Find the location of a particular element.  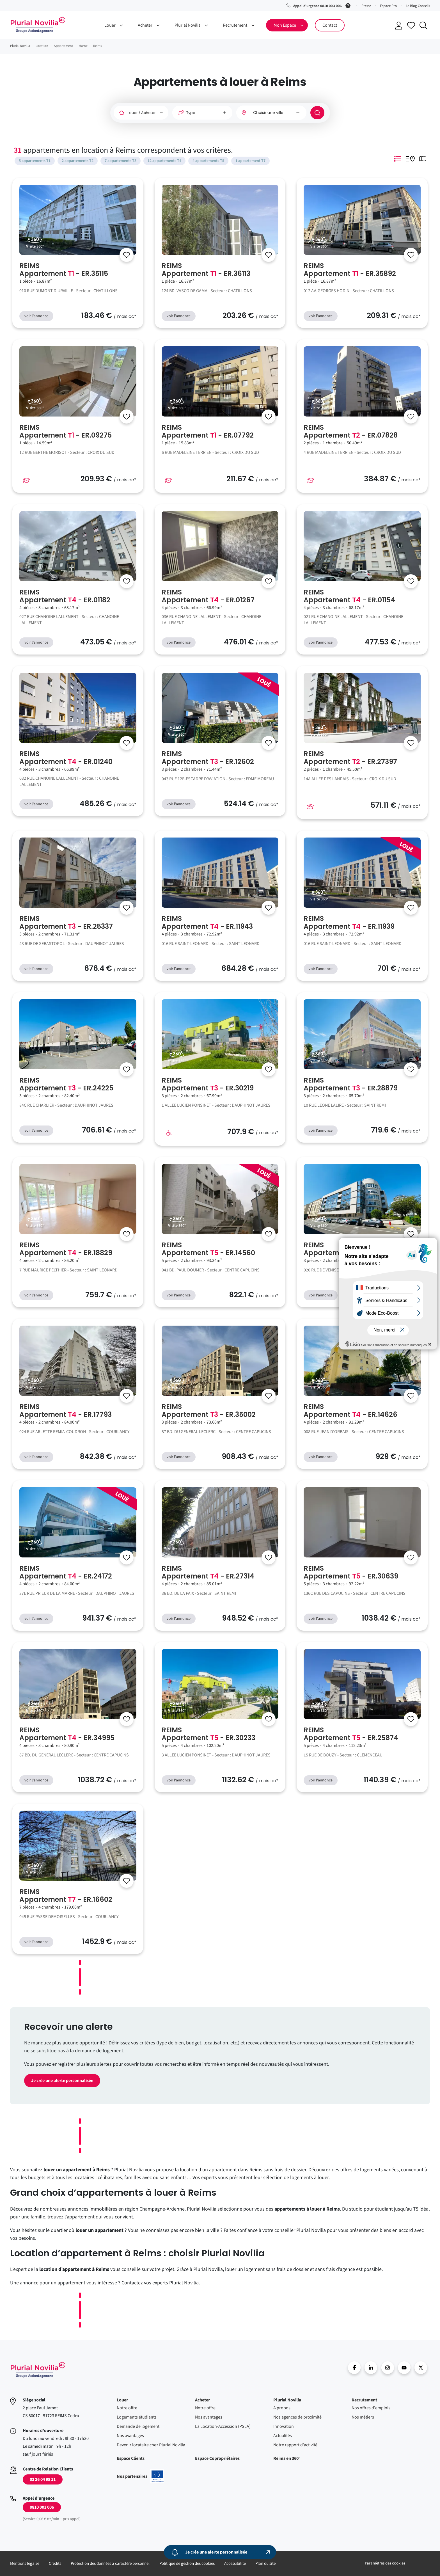

Recherche is located at coordinates (423, 25).